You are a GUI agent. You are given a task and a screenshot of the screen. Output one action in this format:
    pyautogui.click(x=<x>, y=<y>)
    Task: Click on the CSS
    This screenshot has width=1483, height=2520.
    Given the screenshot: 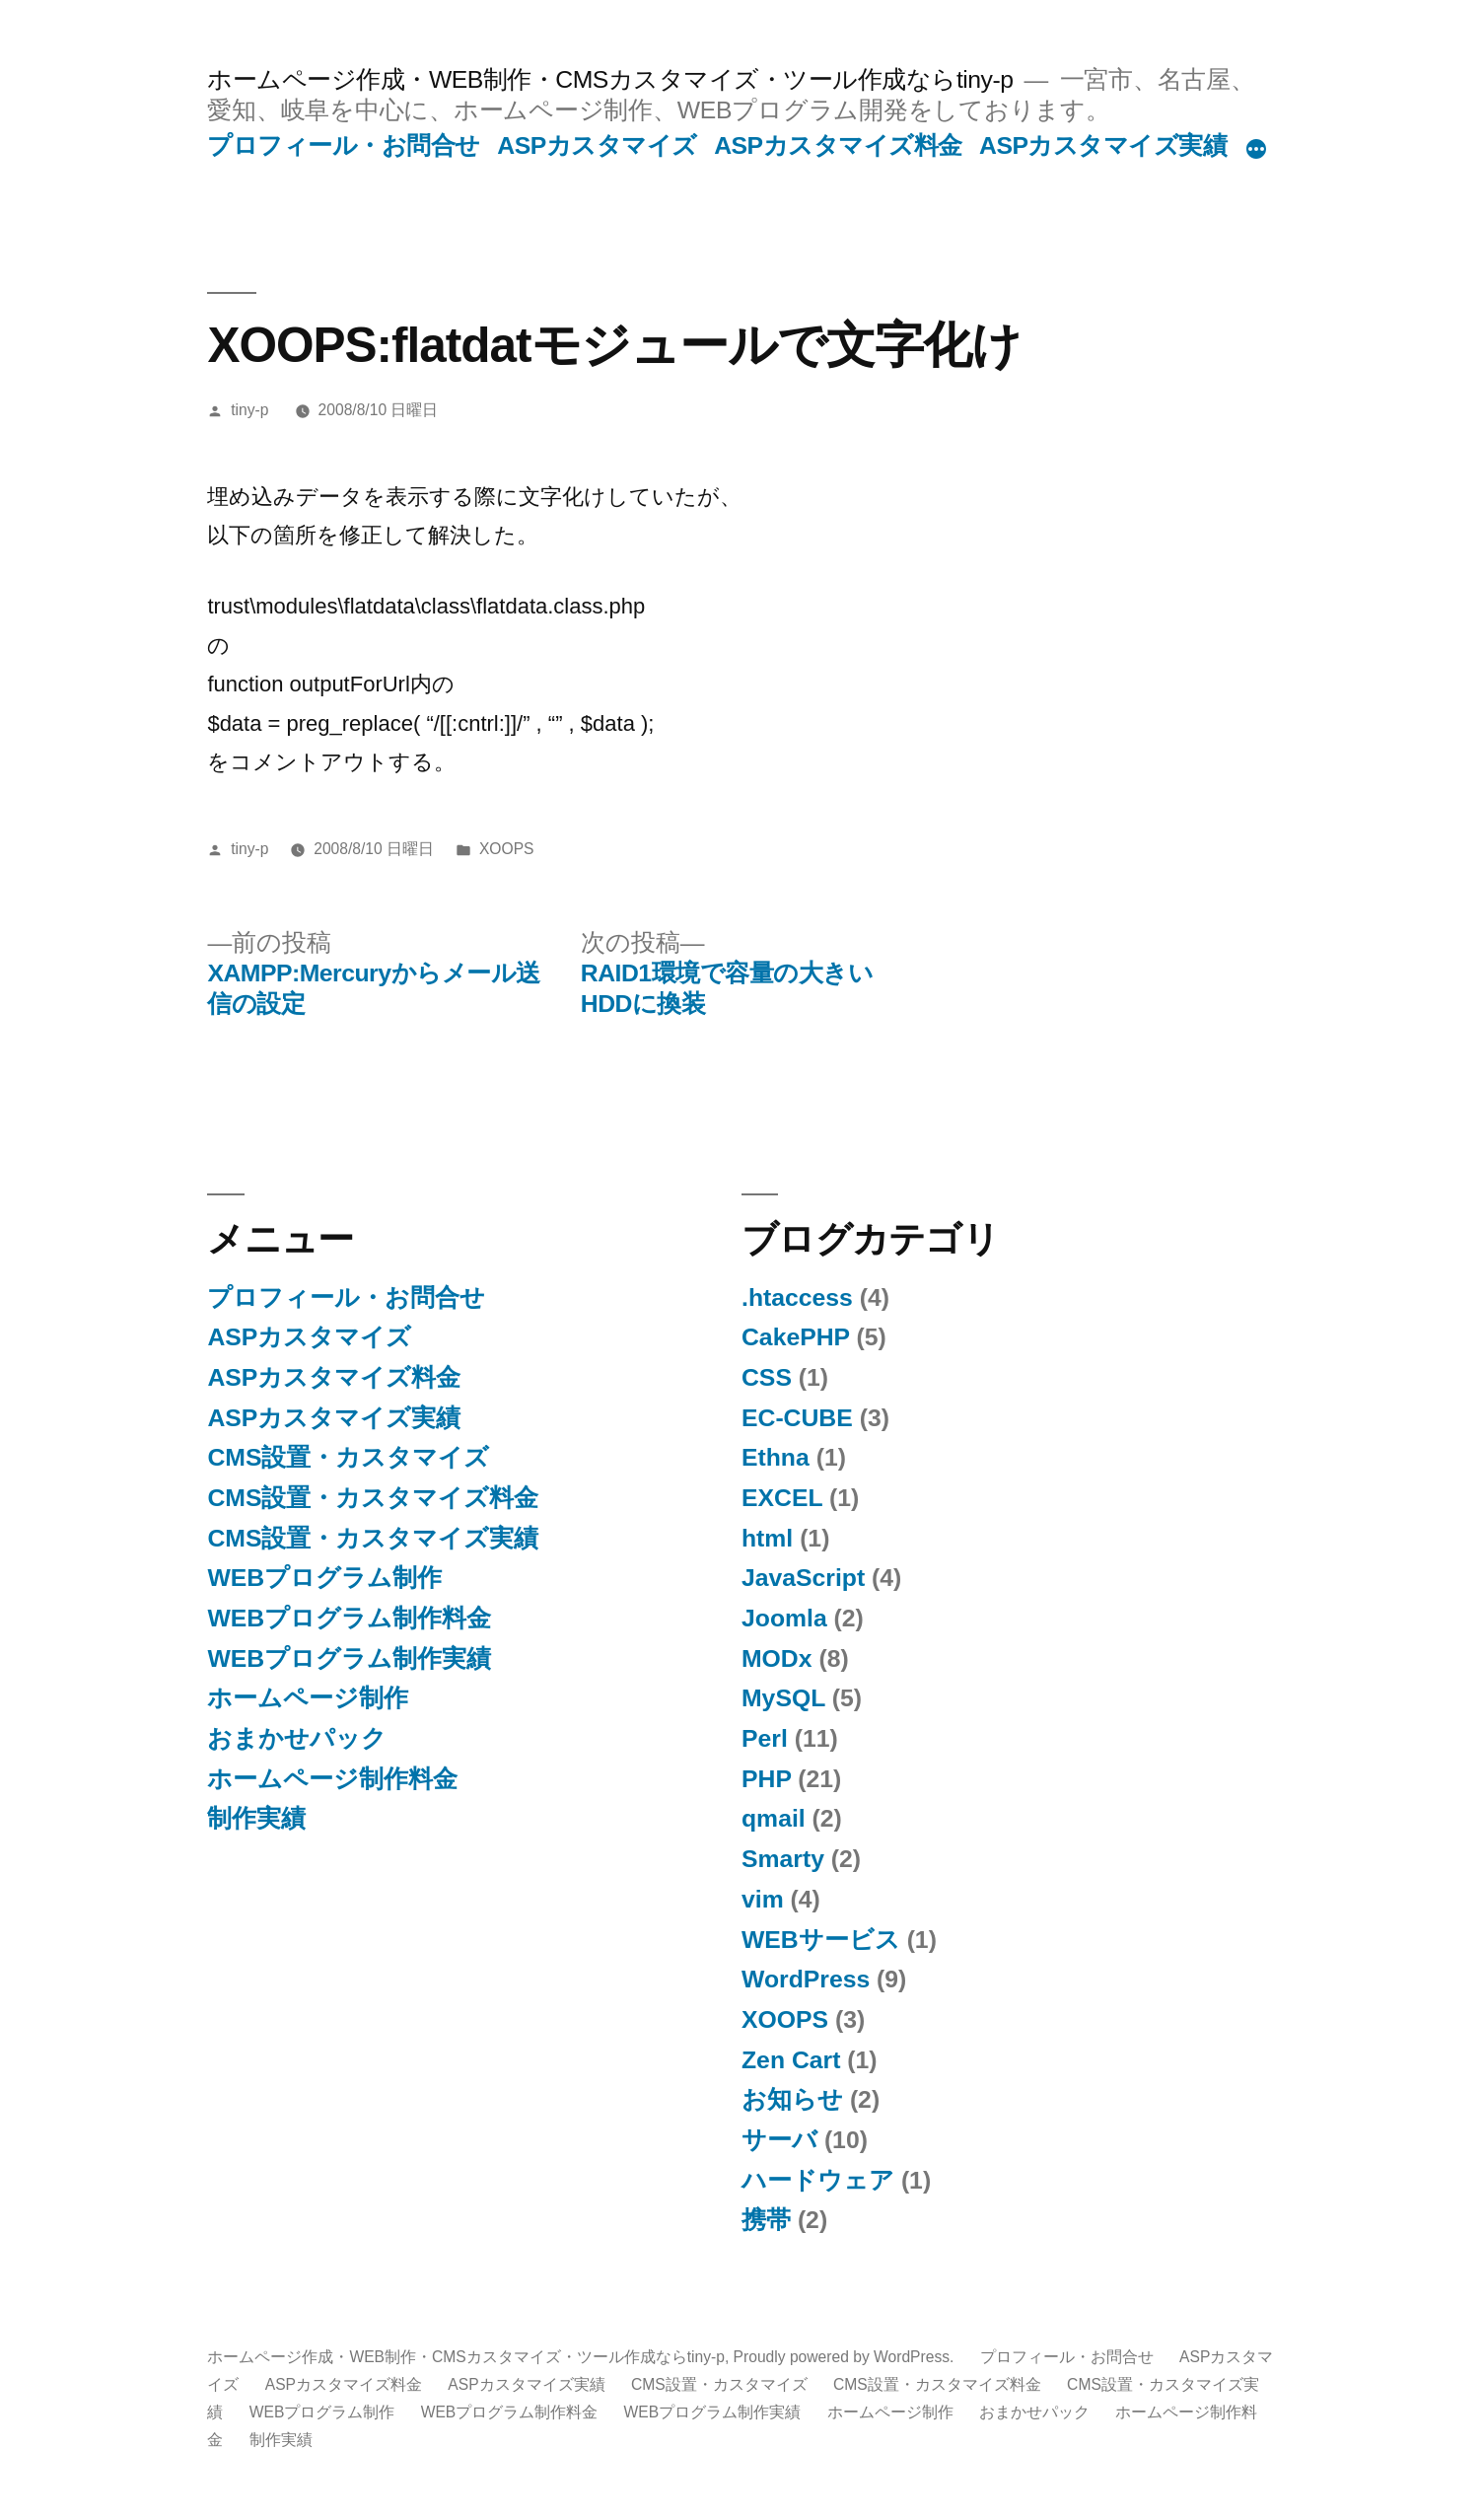 What is the action you would take?
    pyautogui.click(x=767, y=1377)
    